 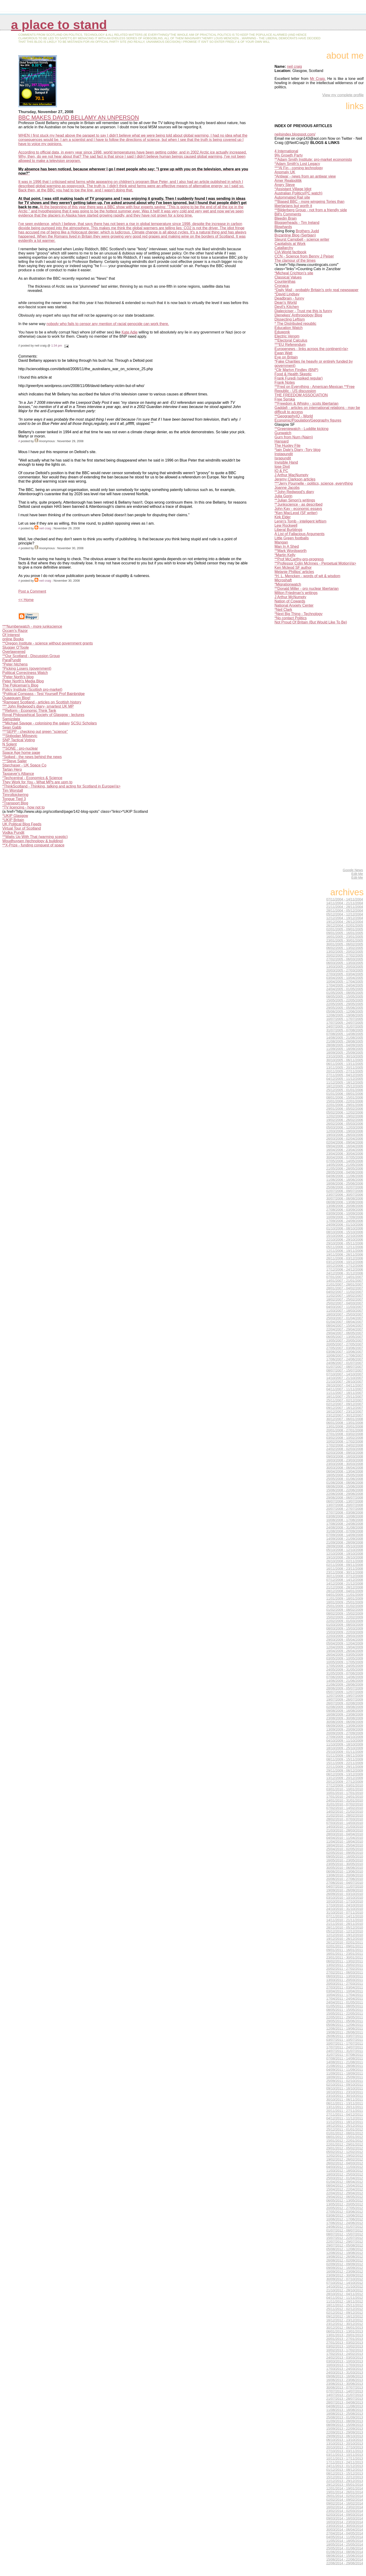 I want to click on 18/04/2010 - 25/04/2010, so click(x=344, y=1845).